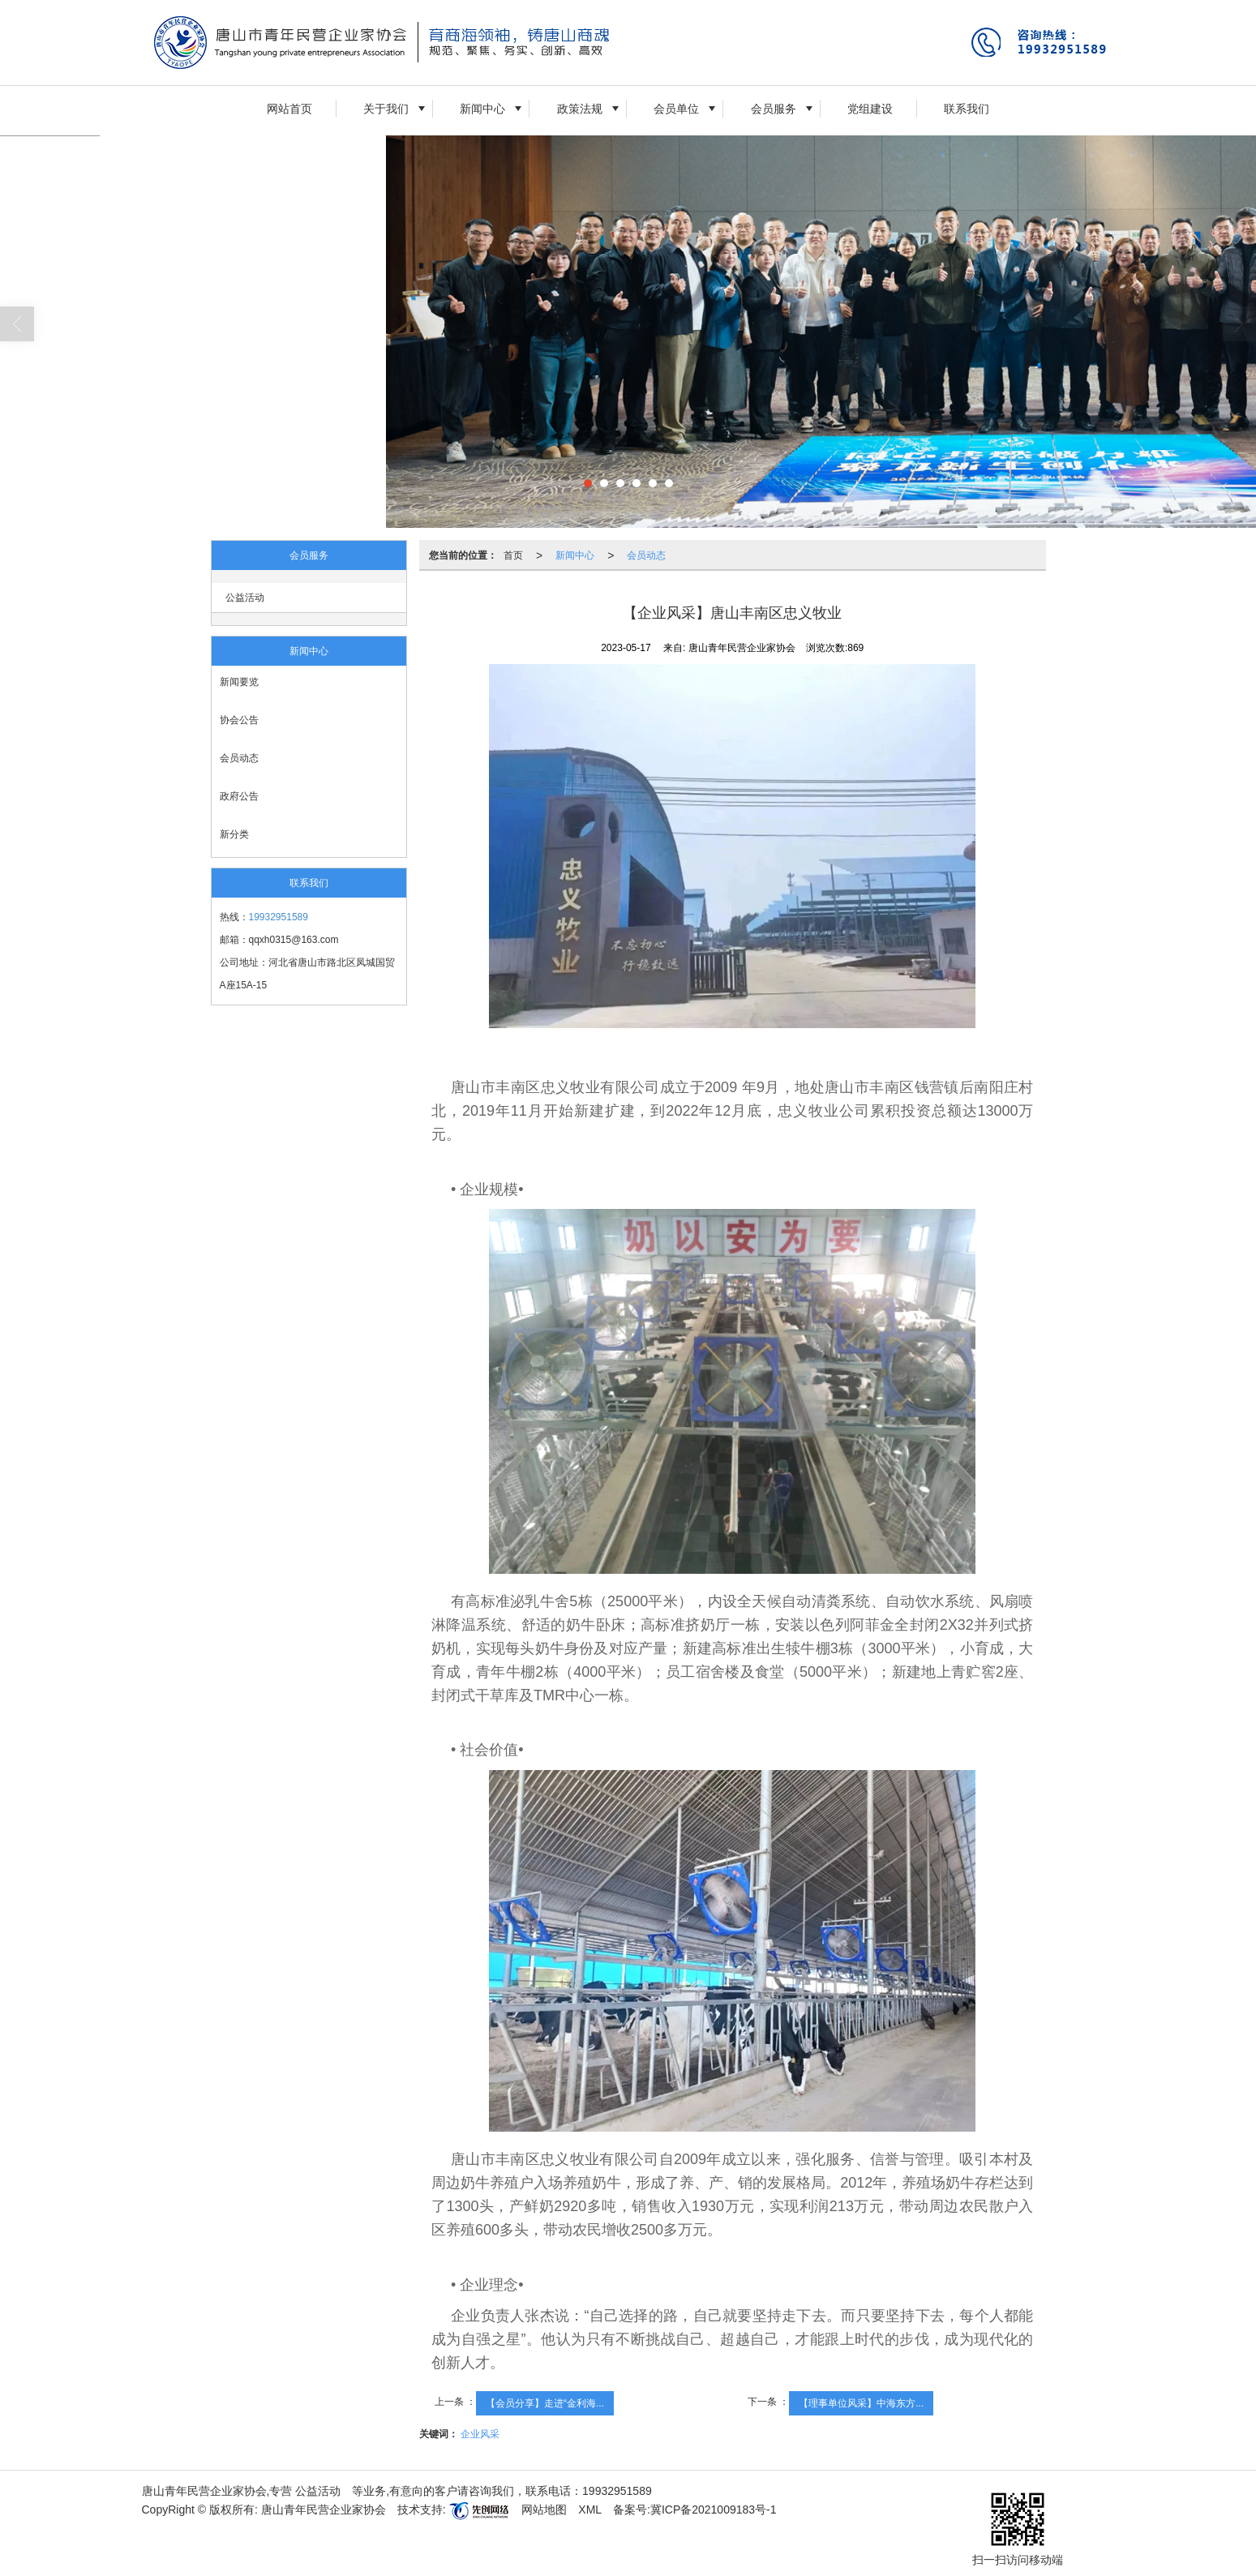  What do you see at coordinates (244, 597) in the screenshot?
I see `公益活动` at bounding box center [244, 597].